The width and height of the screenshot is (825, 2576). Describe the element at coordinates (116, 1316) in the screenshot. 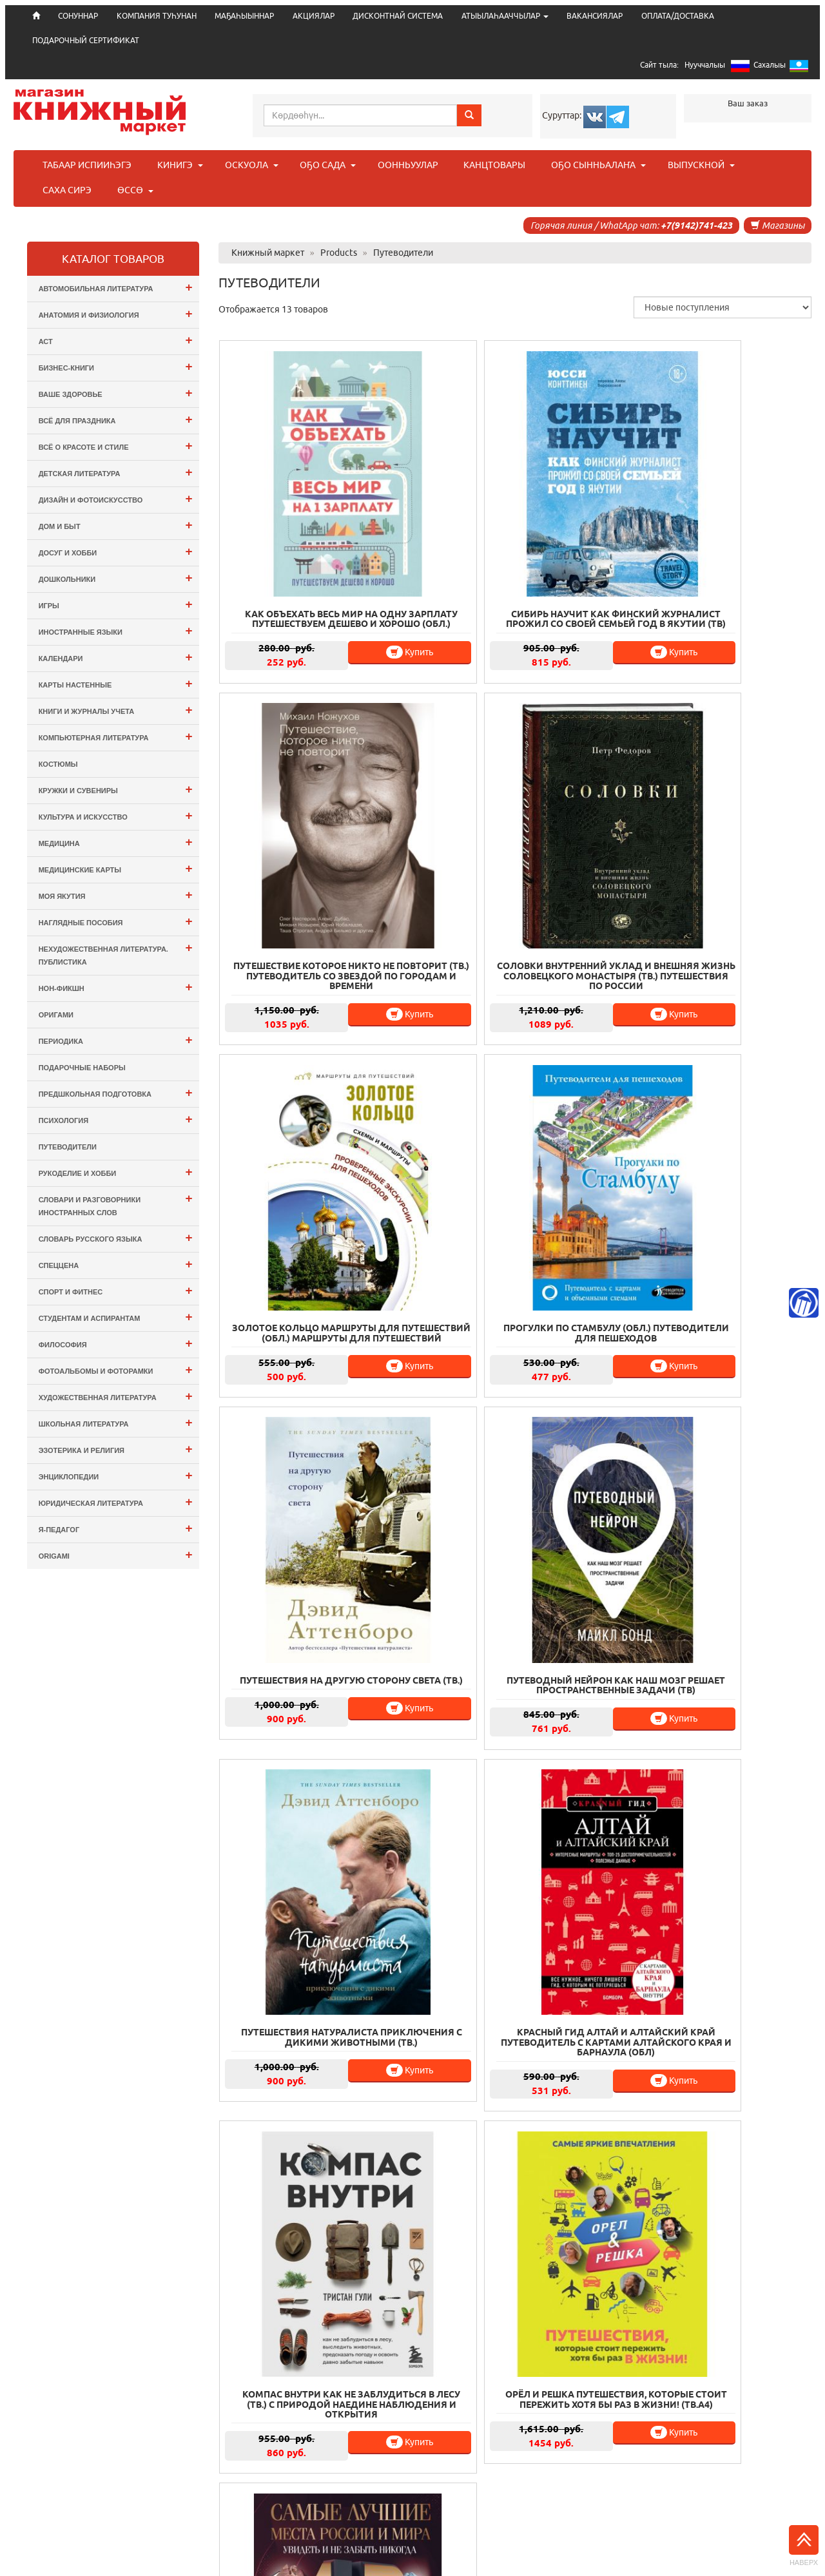

I see `Студентам и Аспирантам` at that location.